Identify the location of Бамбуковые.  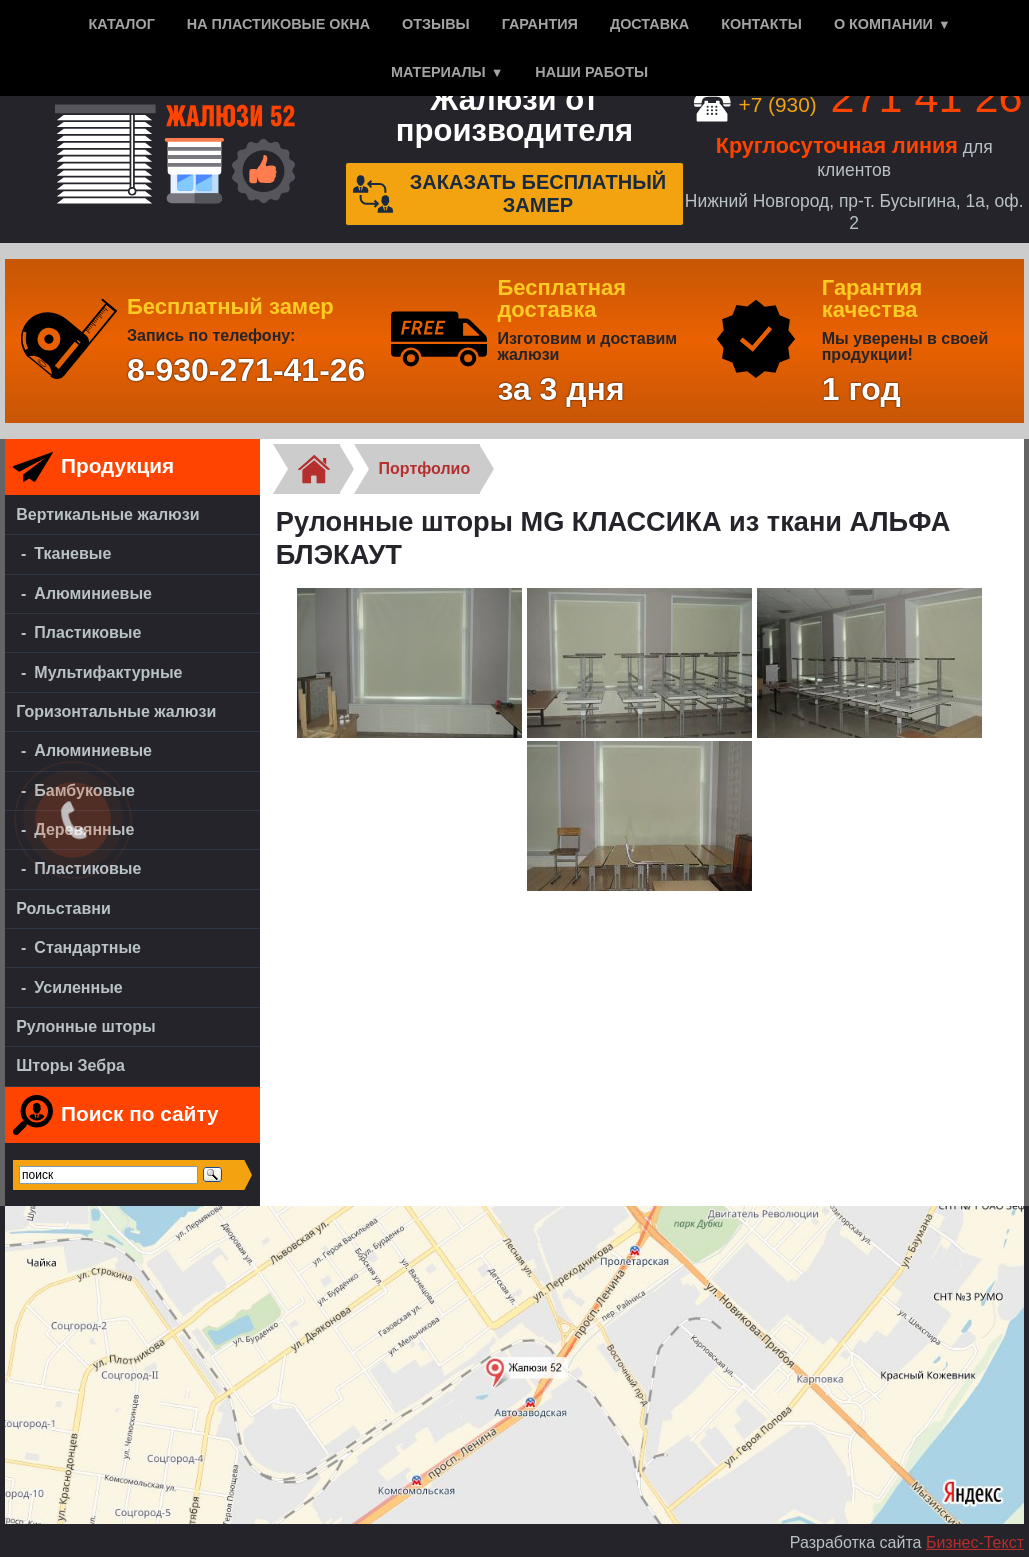
(84, 790).